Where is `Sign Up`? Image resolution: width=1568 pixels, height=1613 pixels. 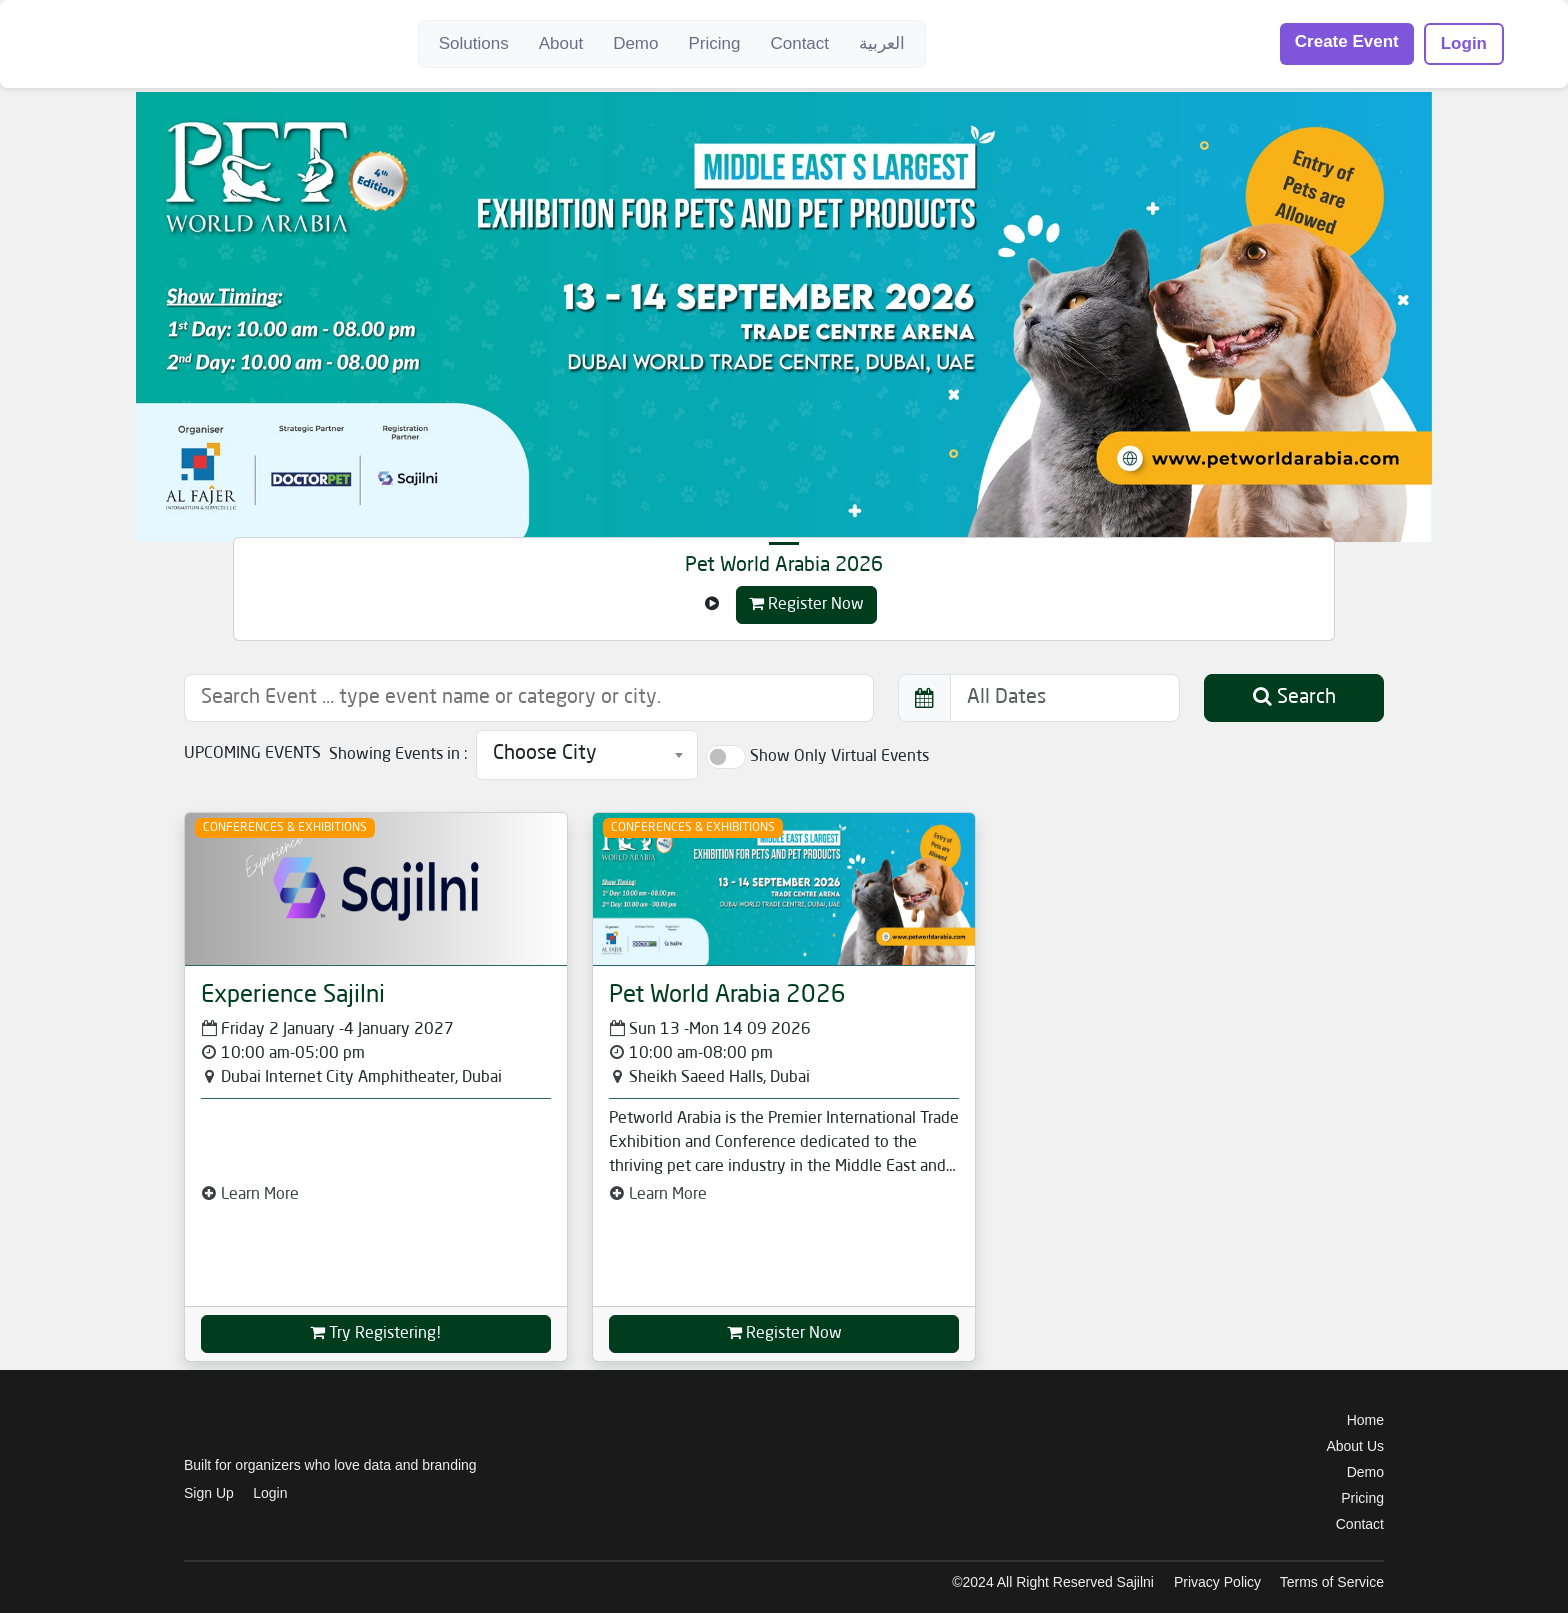 Sign Up is located at coordinates (209, 1493).